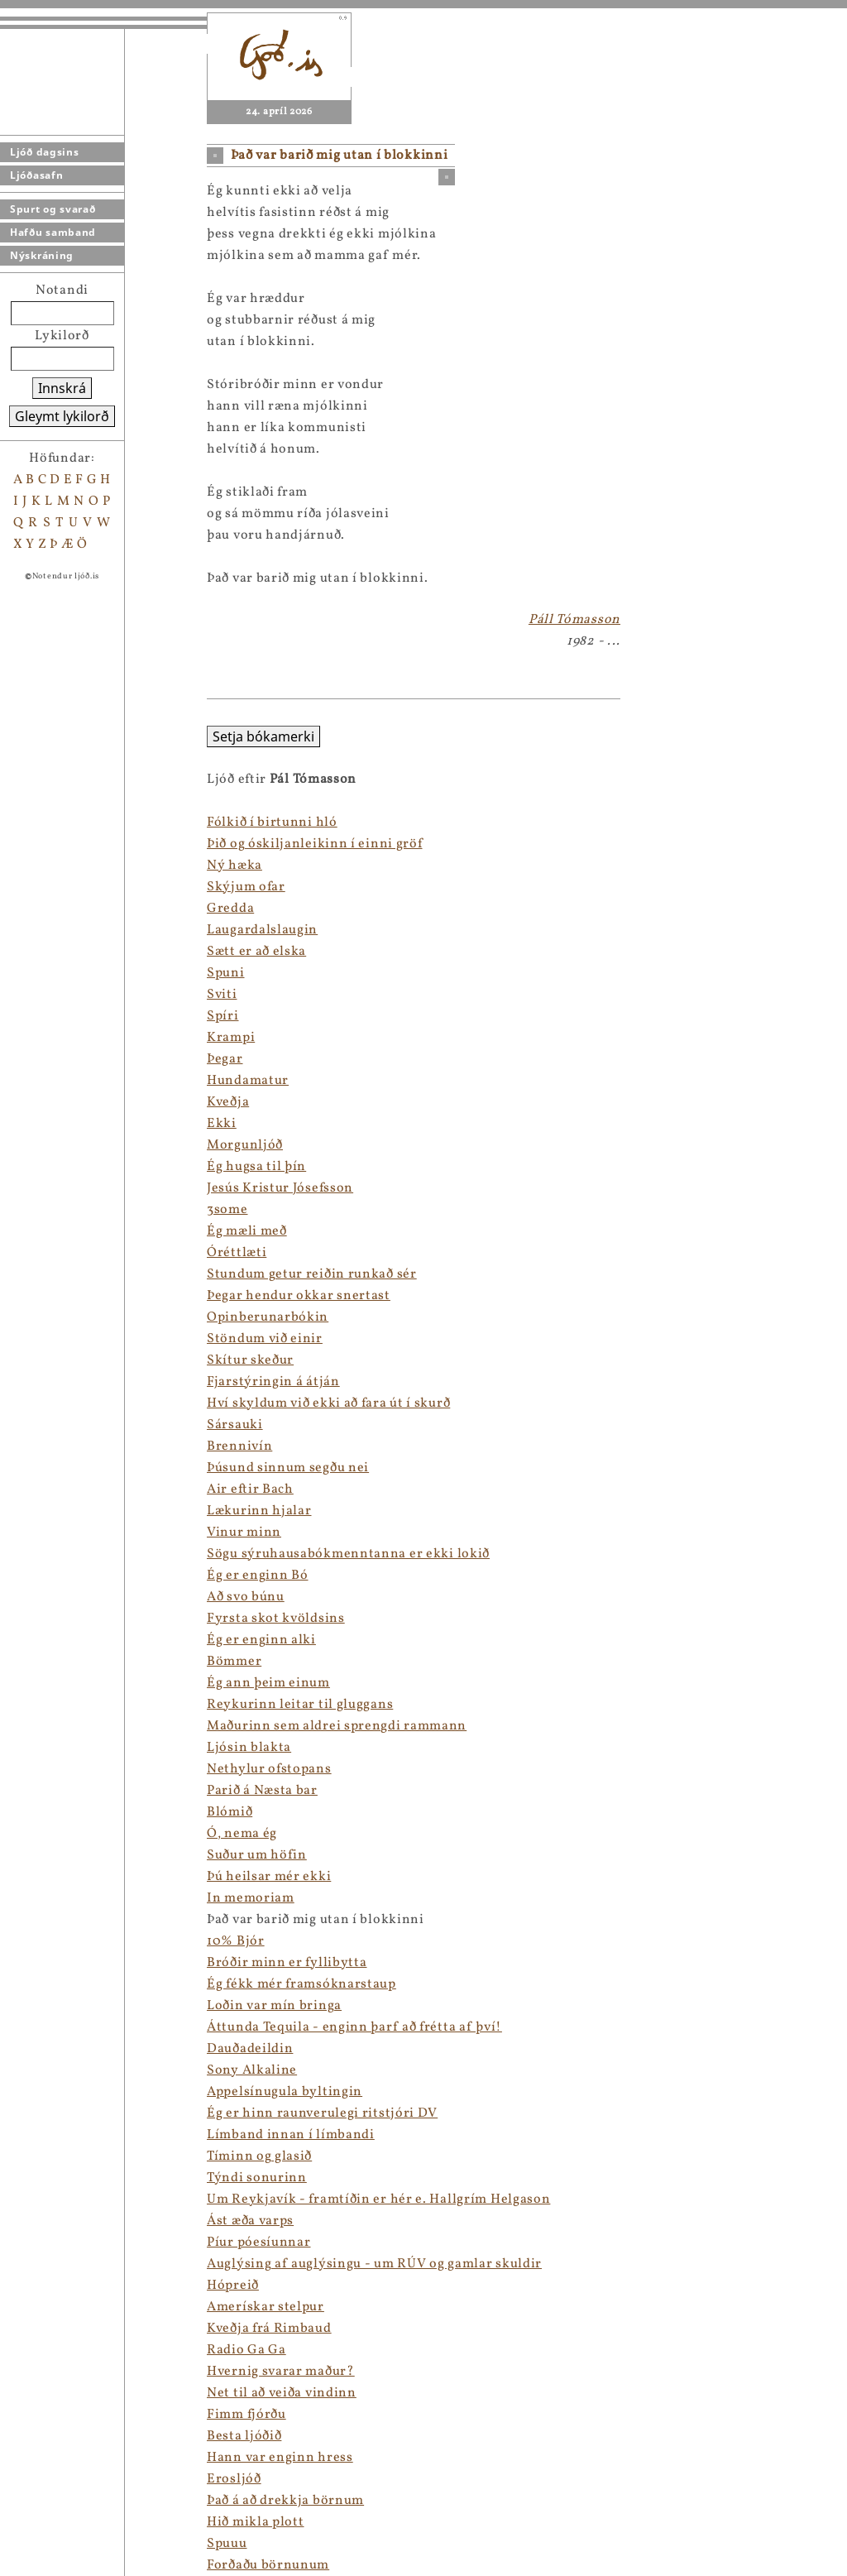 The image size is (847, 2576). I want to click on Áttunda Tequila - enginn þarf að frétta af því!, so click(147, 2027).